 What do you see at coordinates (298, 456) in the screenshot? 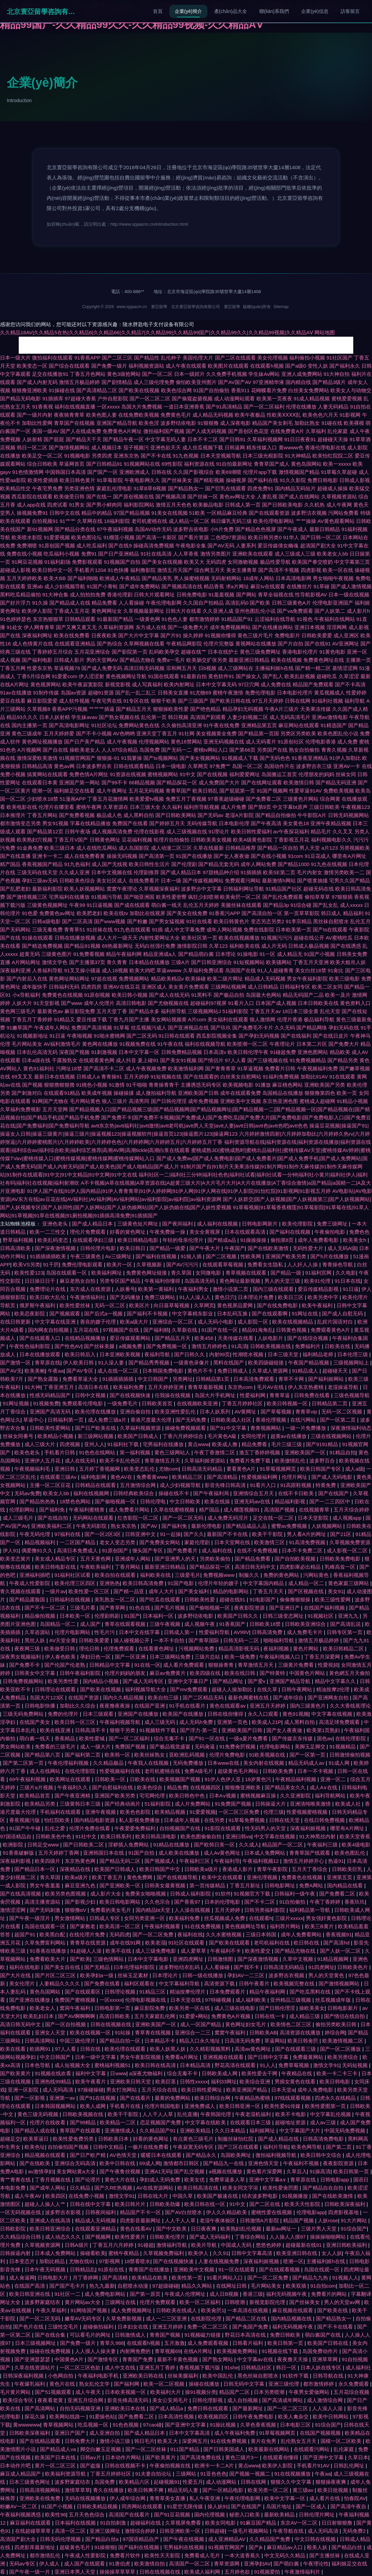
I see `91大神精品` at bounding box center [298, 456].